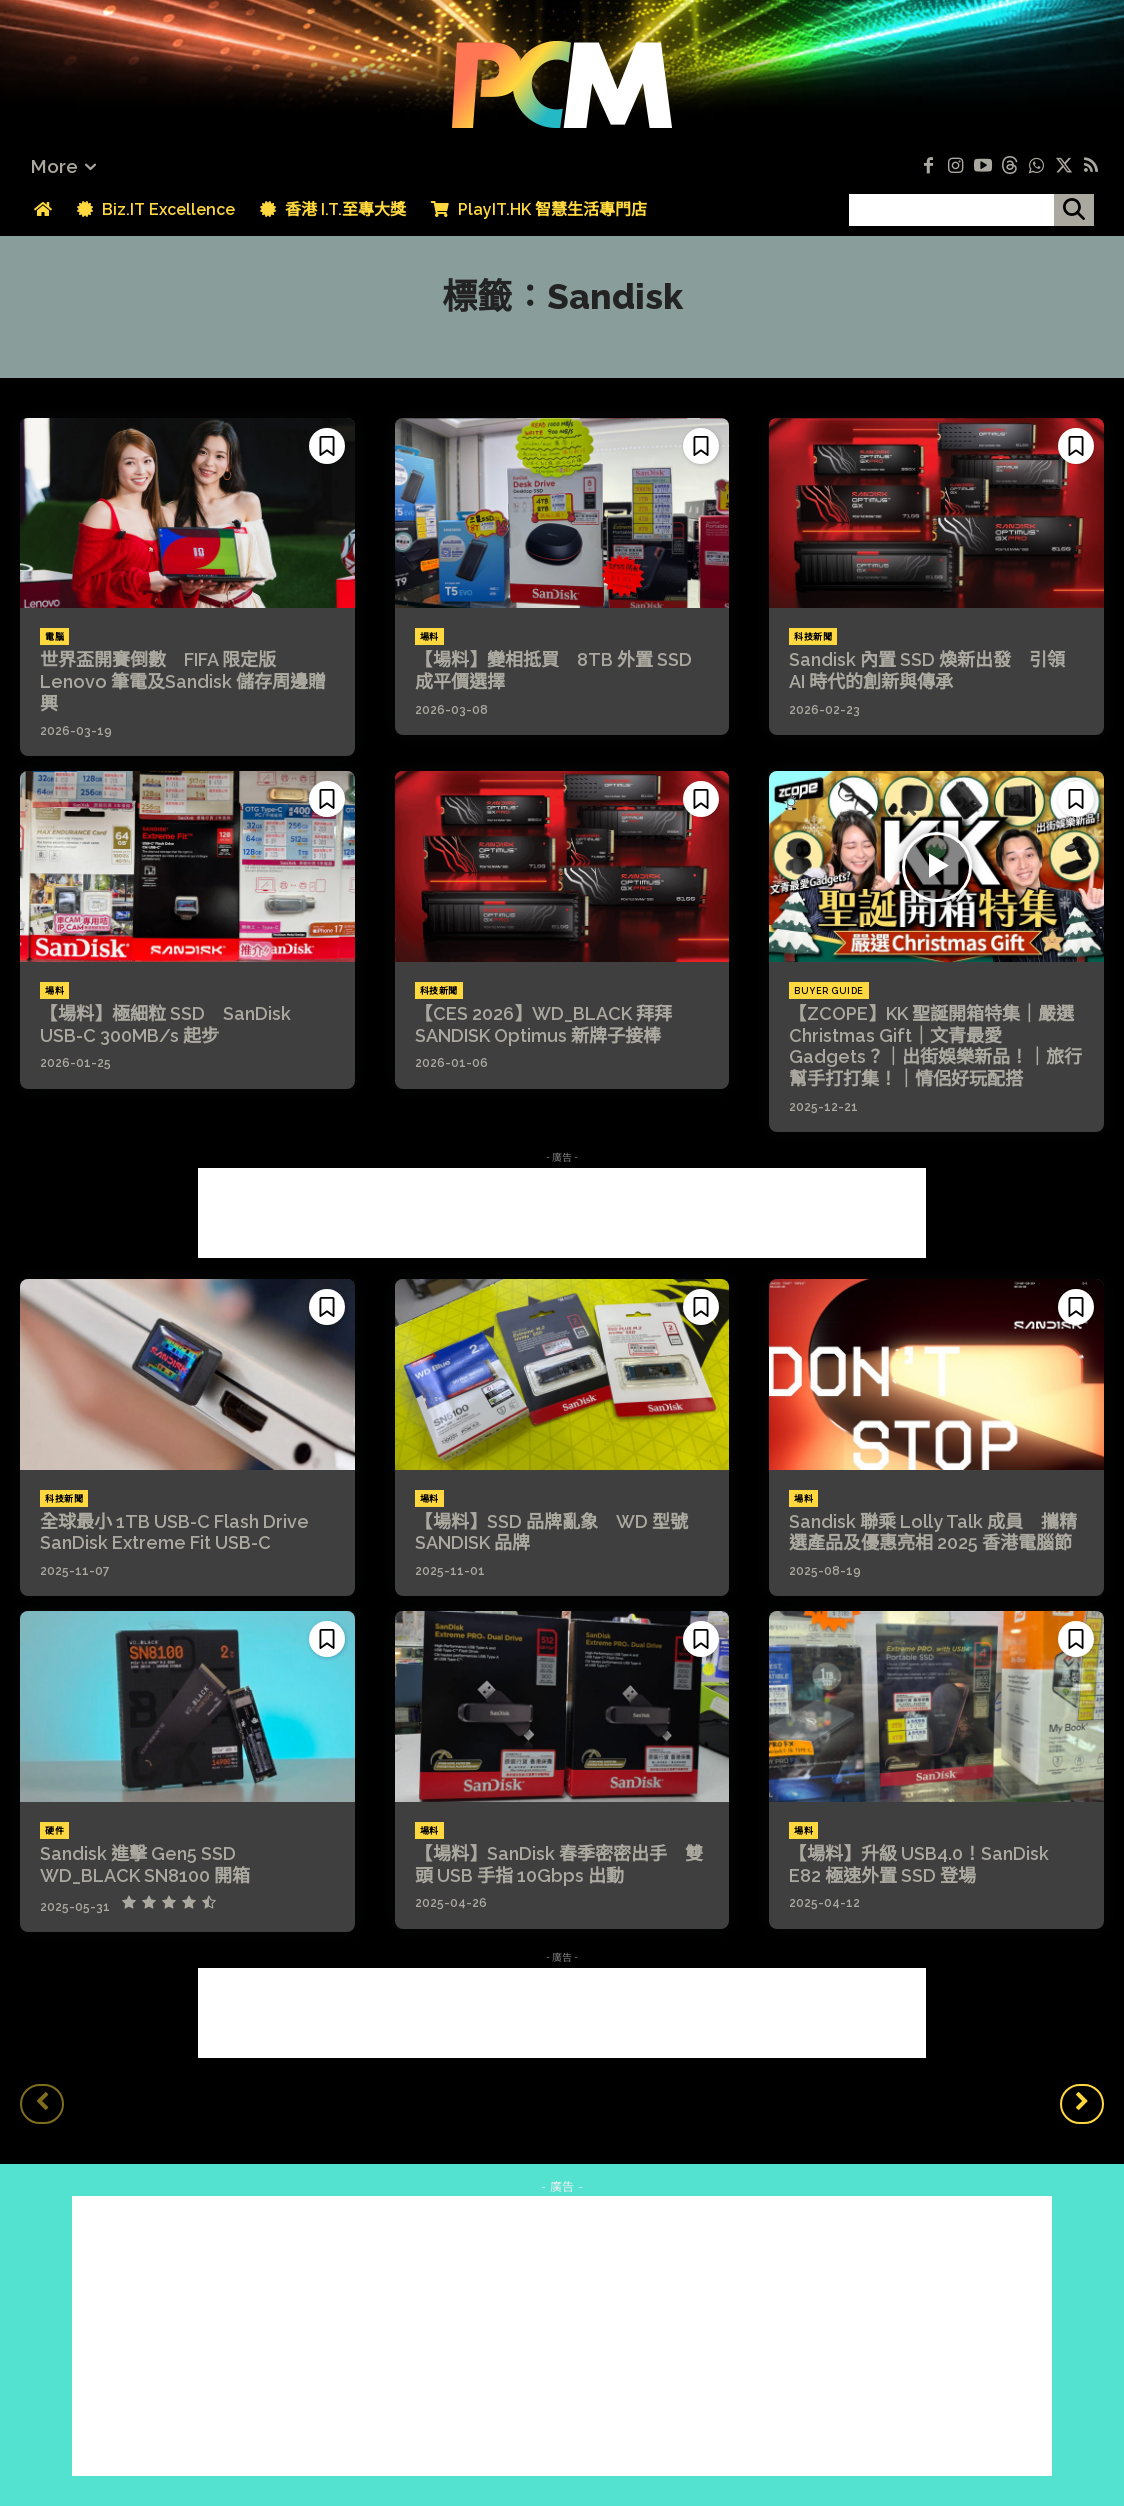 This screenshot has height=2506, width=1124. Describe the element at coordinates (813, 637) in the screenshot. I see `科技新聞` at that location.